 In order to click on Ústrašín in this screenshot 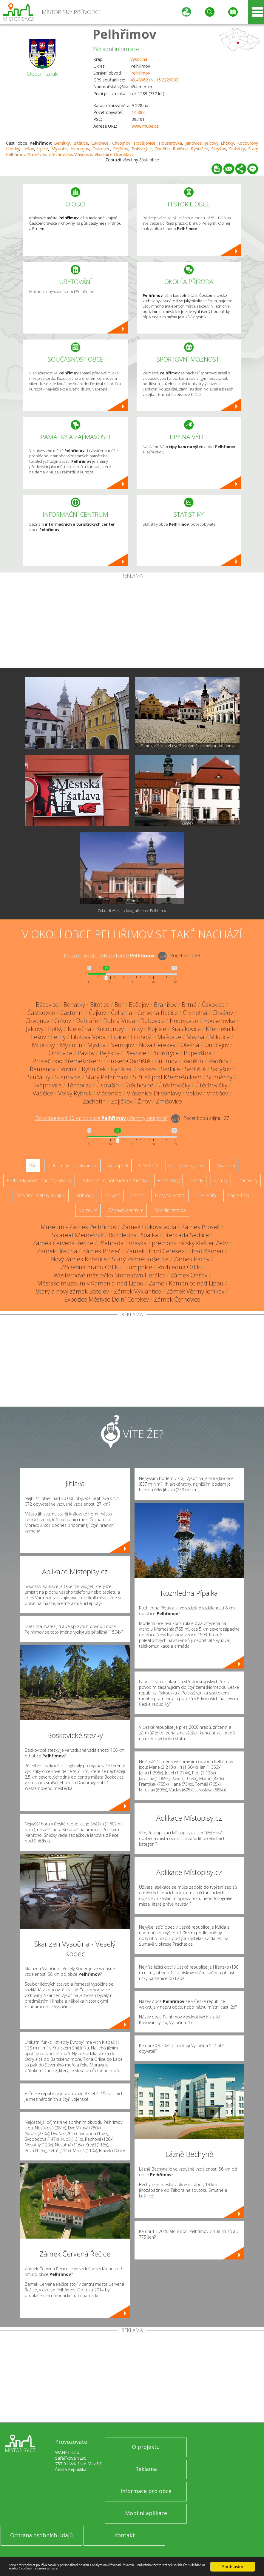, I will do `click(107, 1085)`.